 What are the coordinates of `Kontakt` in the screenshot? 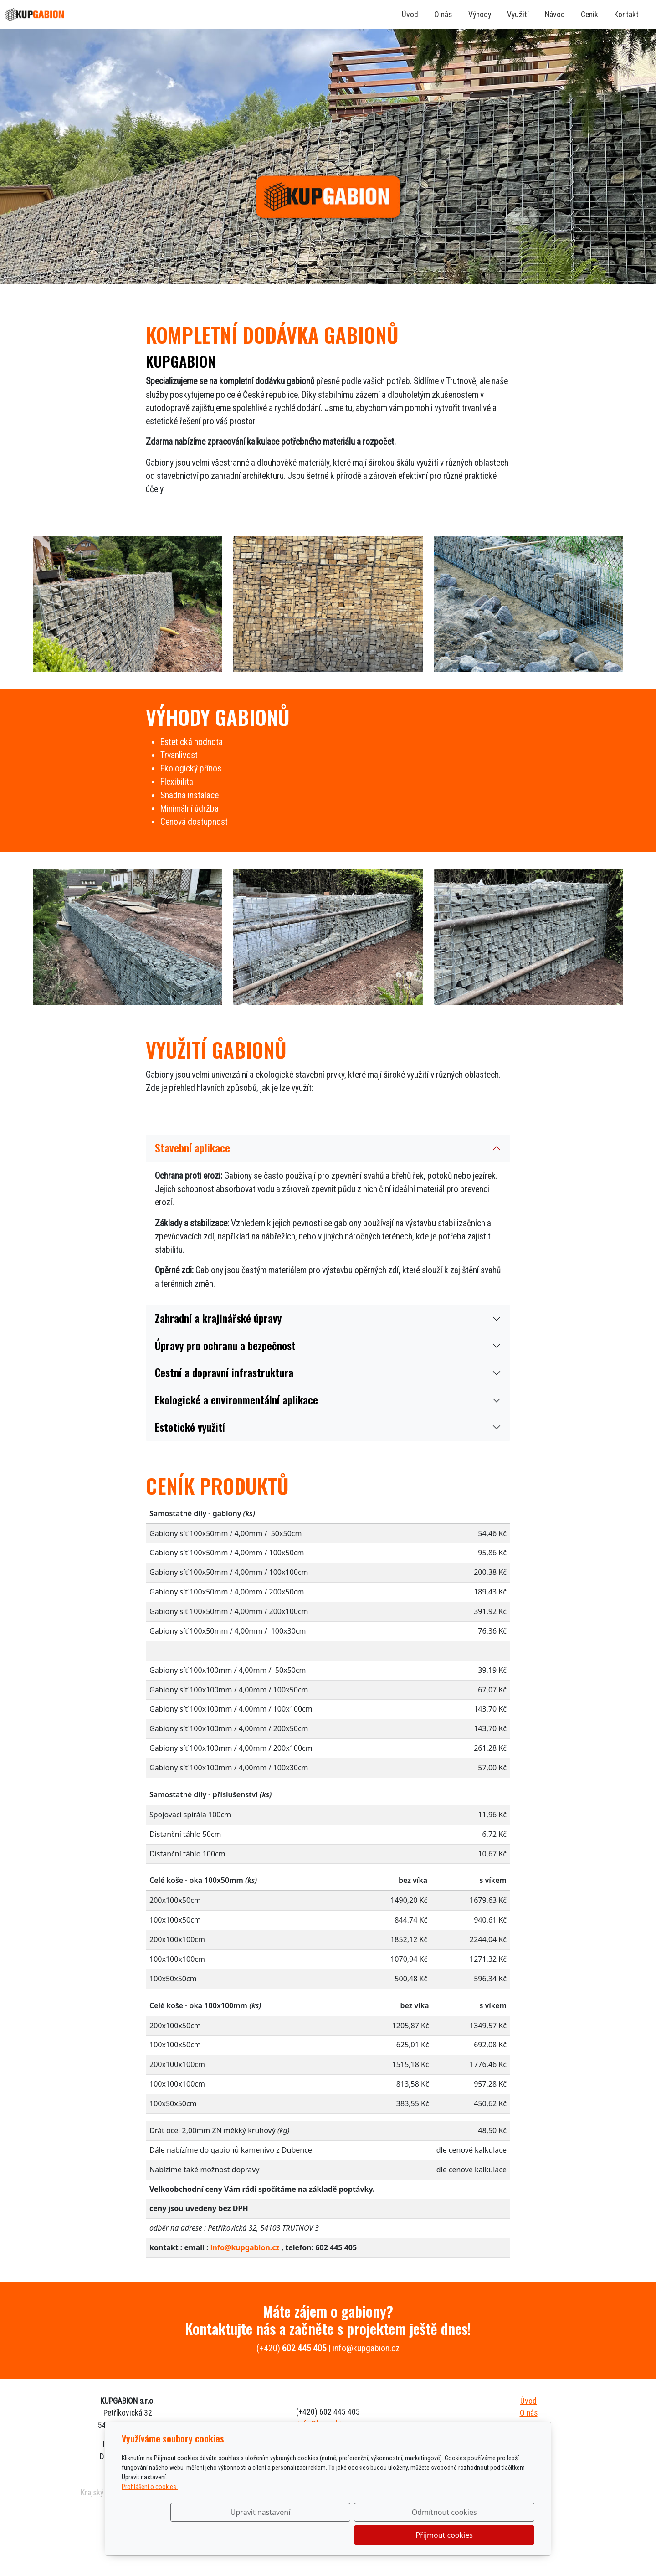 It's located at (626, 14).